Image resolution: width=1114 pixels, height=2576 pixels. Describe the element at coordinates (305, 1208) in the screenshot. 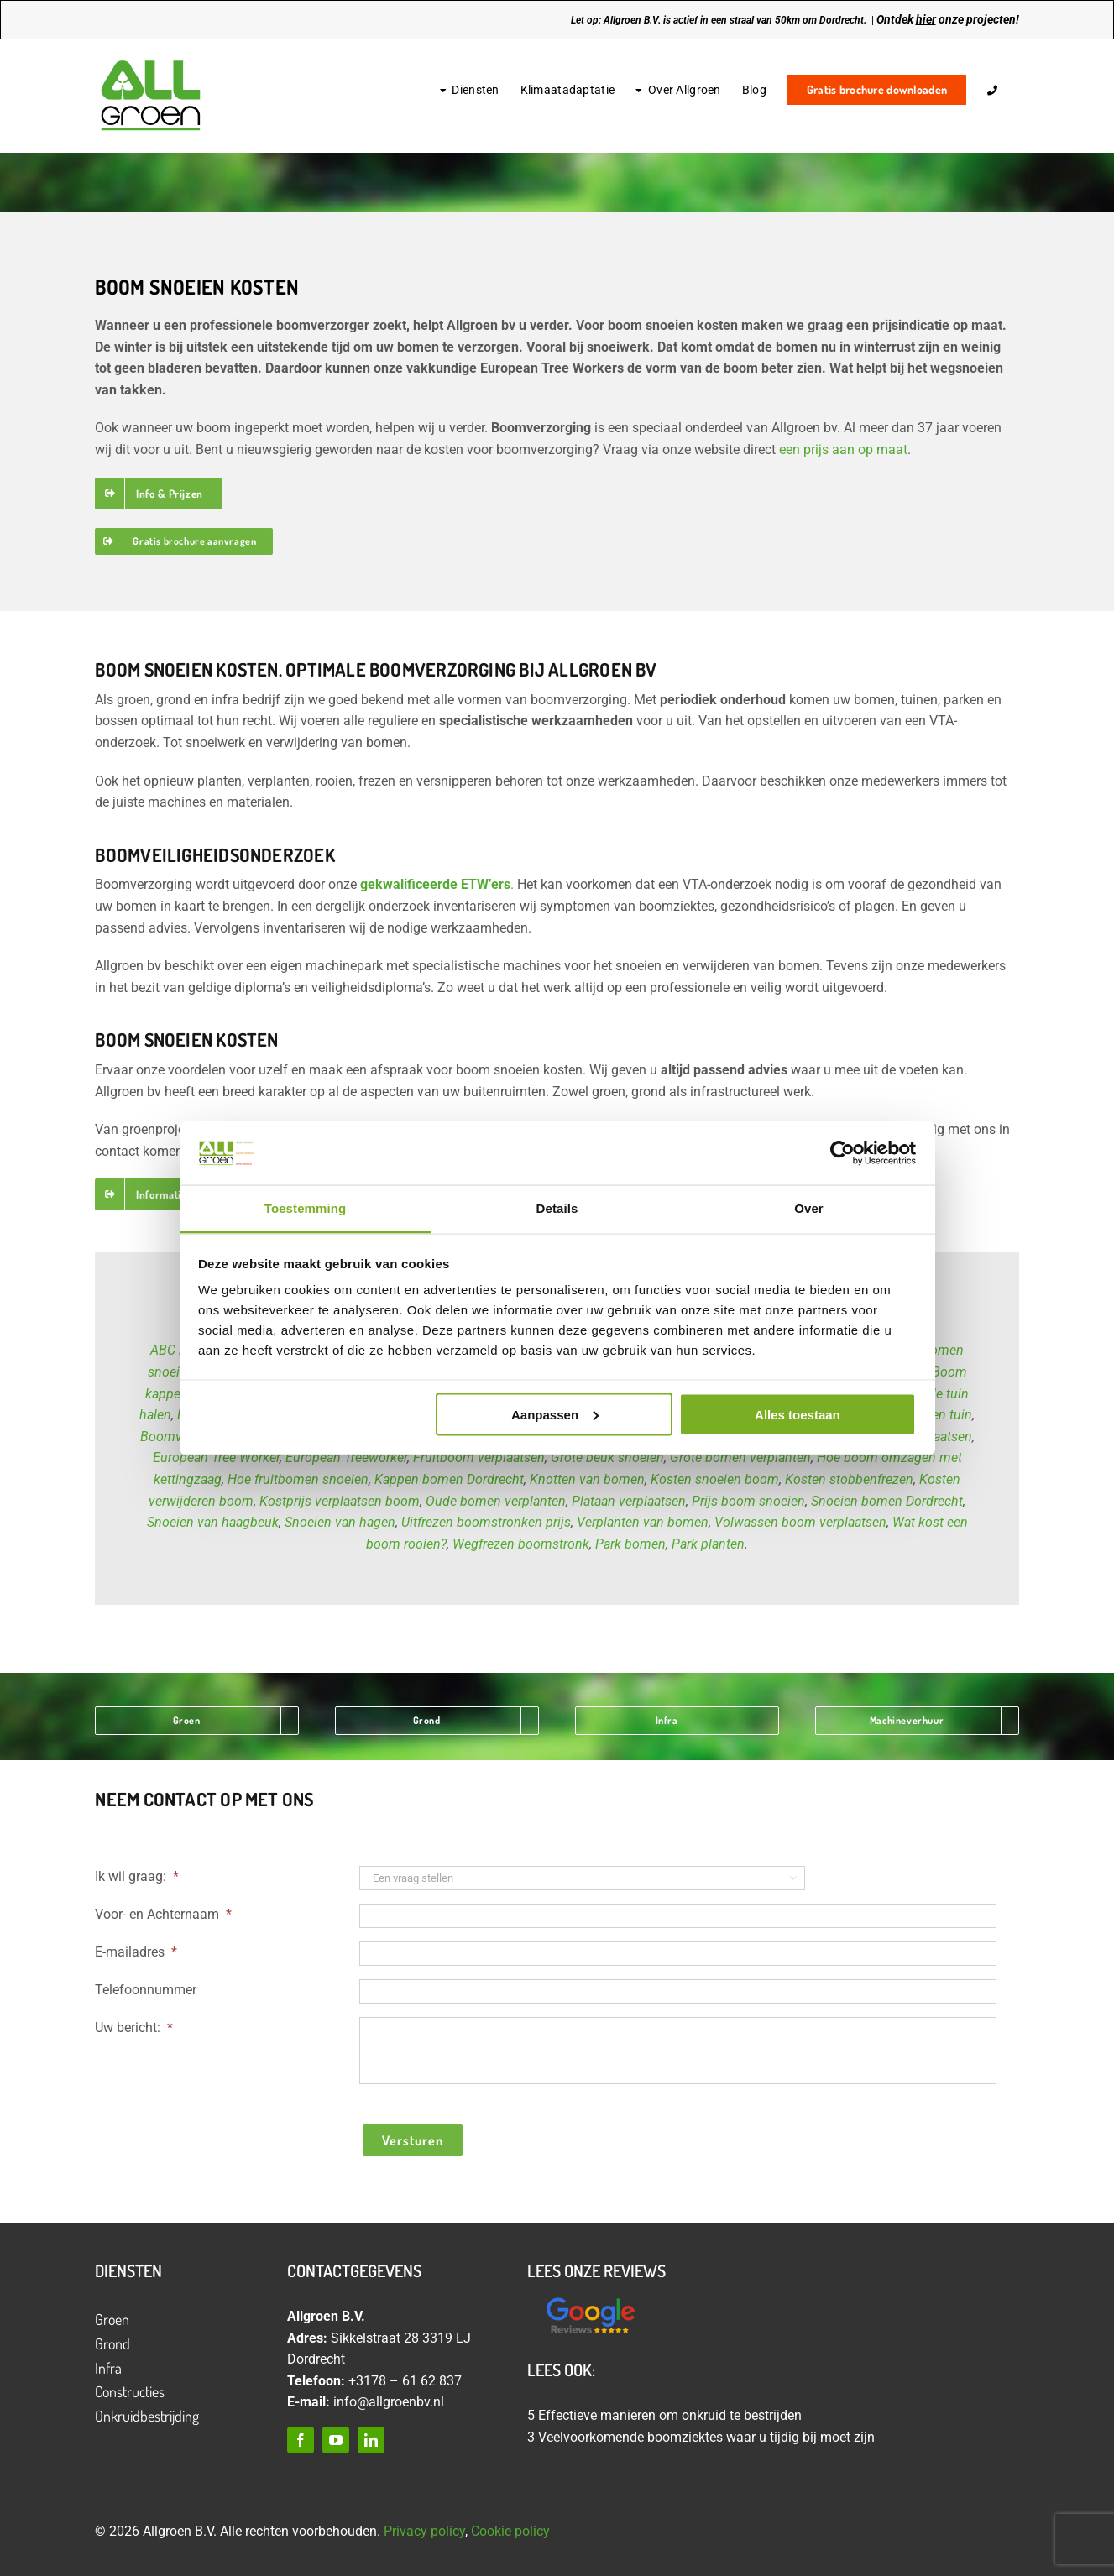

I see `Toestemming [tab]` at that location.